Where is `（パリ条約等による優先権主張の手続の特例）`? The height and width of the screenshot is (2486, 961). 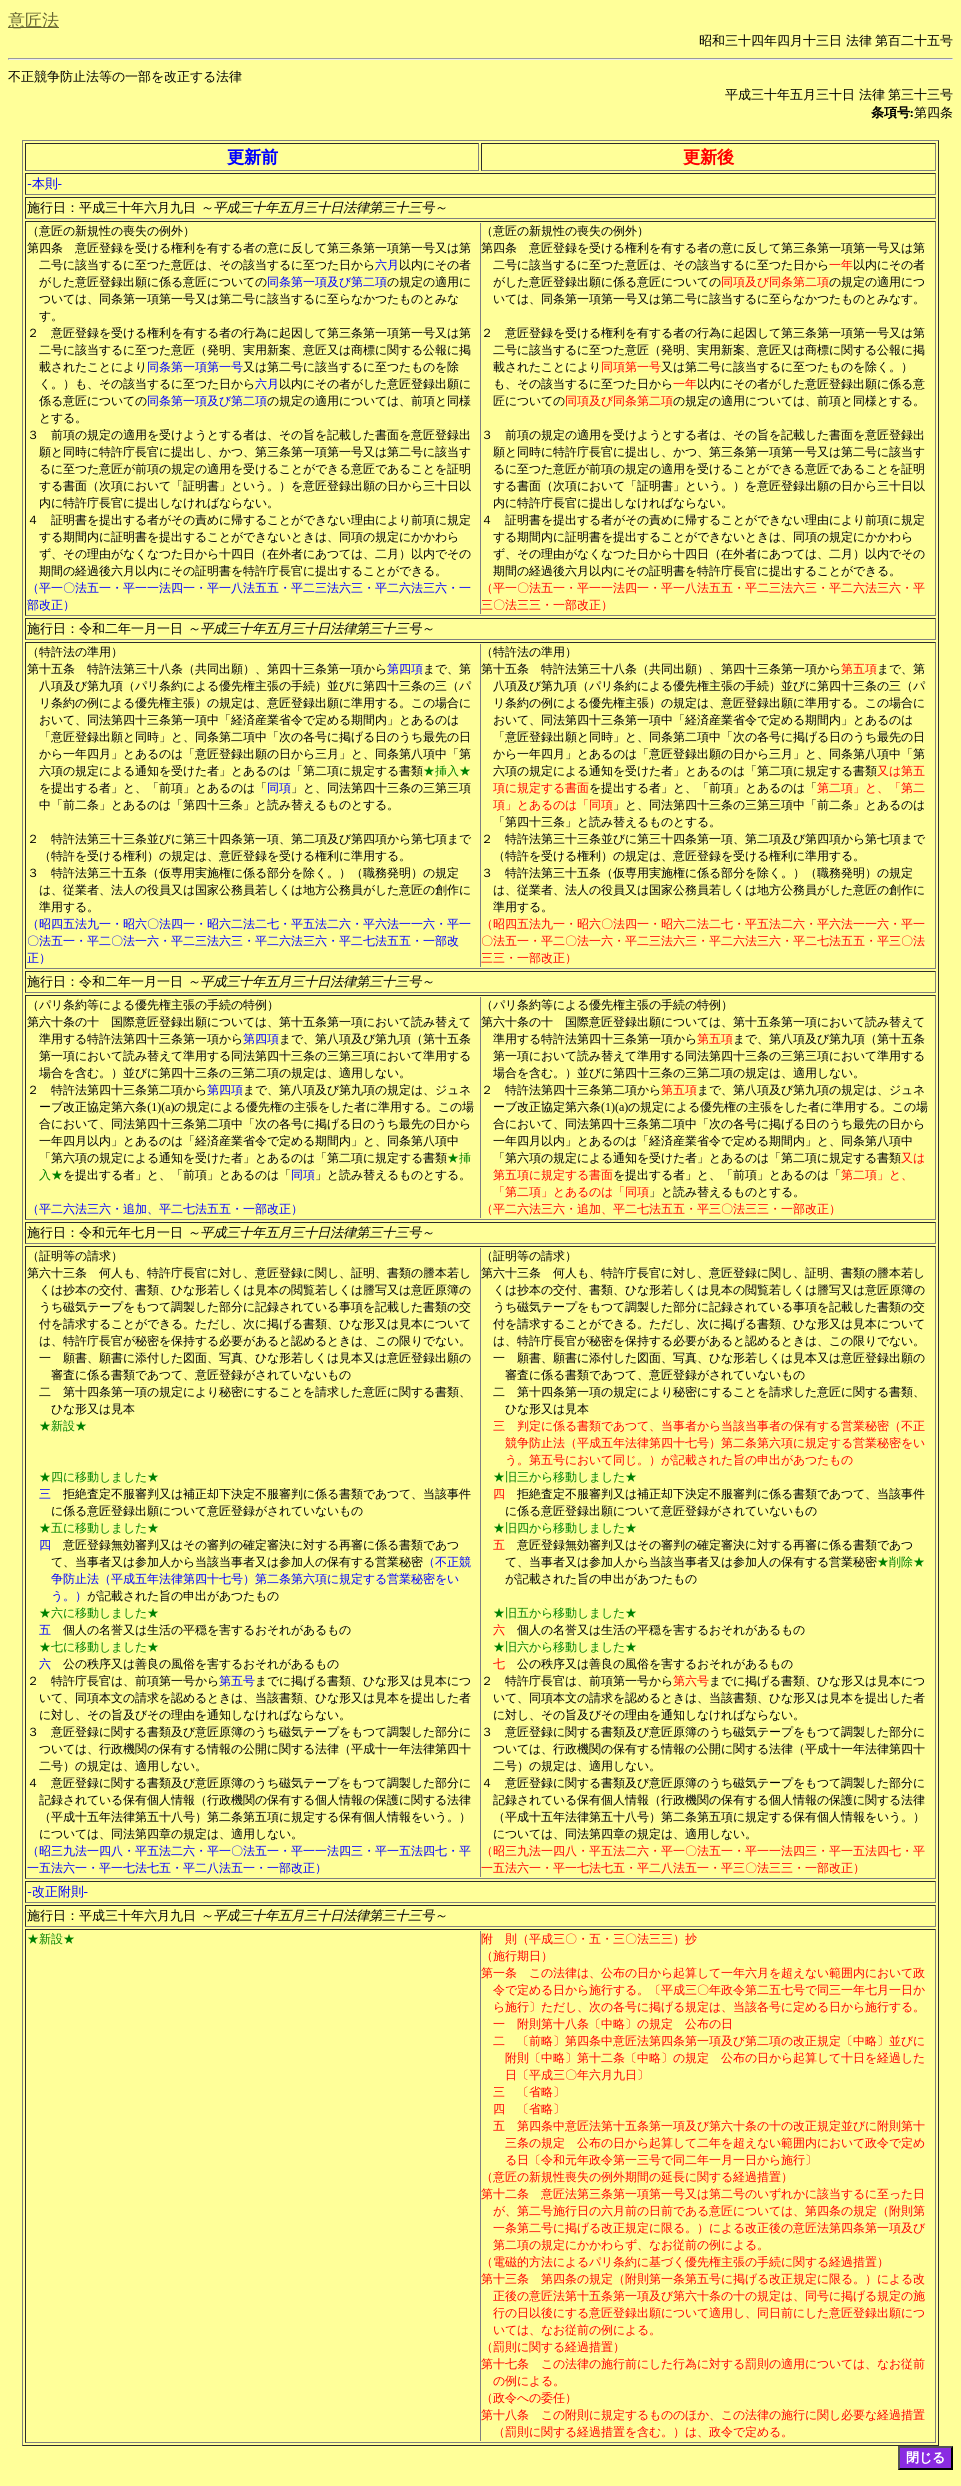
（パリ条約等による優先権主張の手続の特例） is located at coordinates (153, 1005).